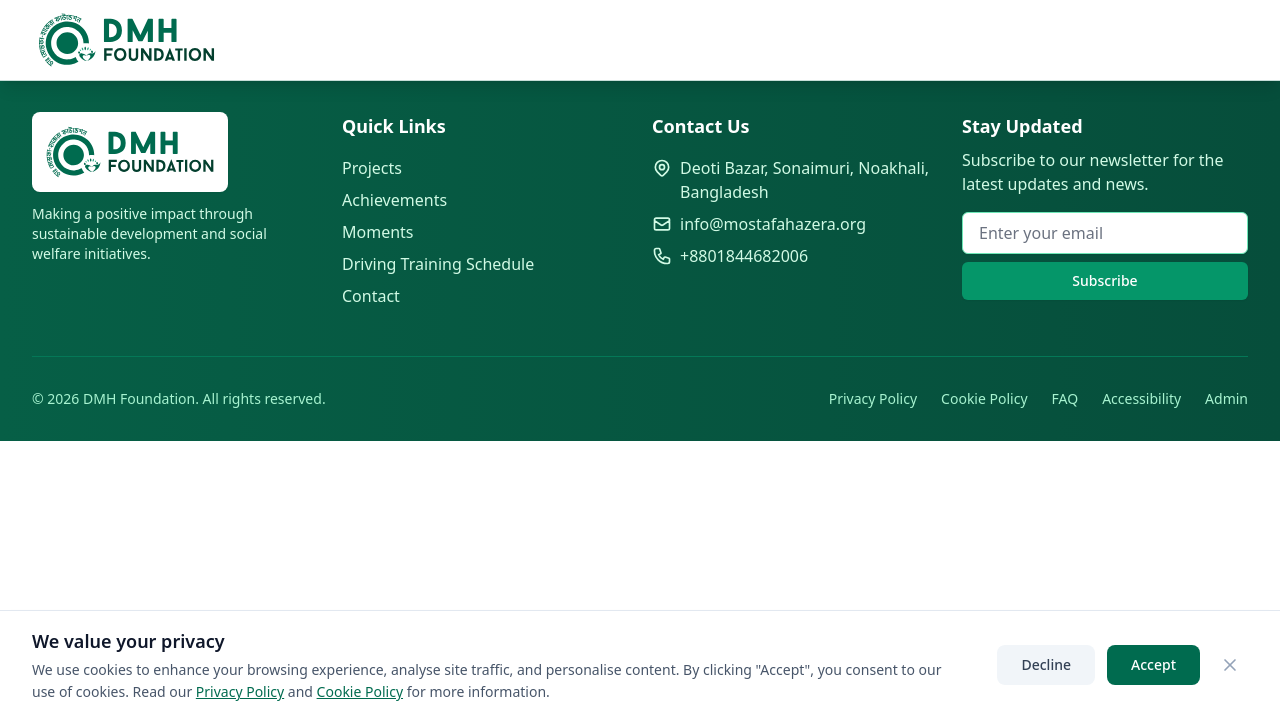 Image resolution: width=1280 pixels, height=720 pixels. I want to click on Accept, so click(1153, 664).